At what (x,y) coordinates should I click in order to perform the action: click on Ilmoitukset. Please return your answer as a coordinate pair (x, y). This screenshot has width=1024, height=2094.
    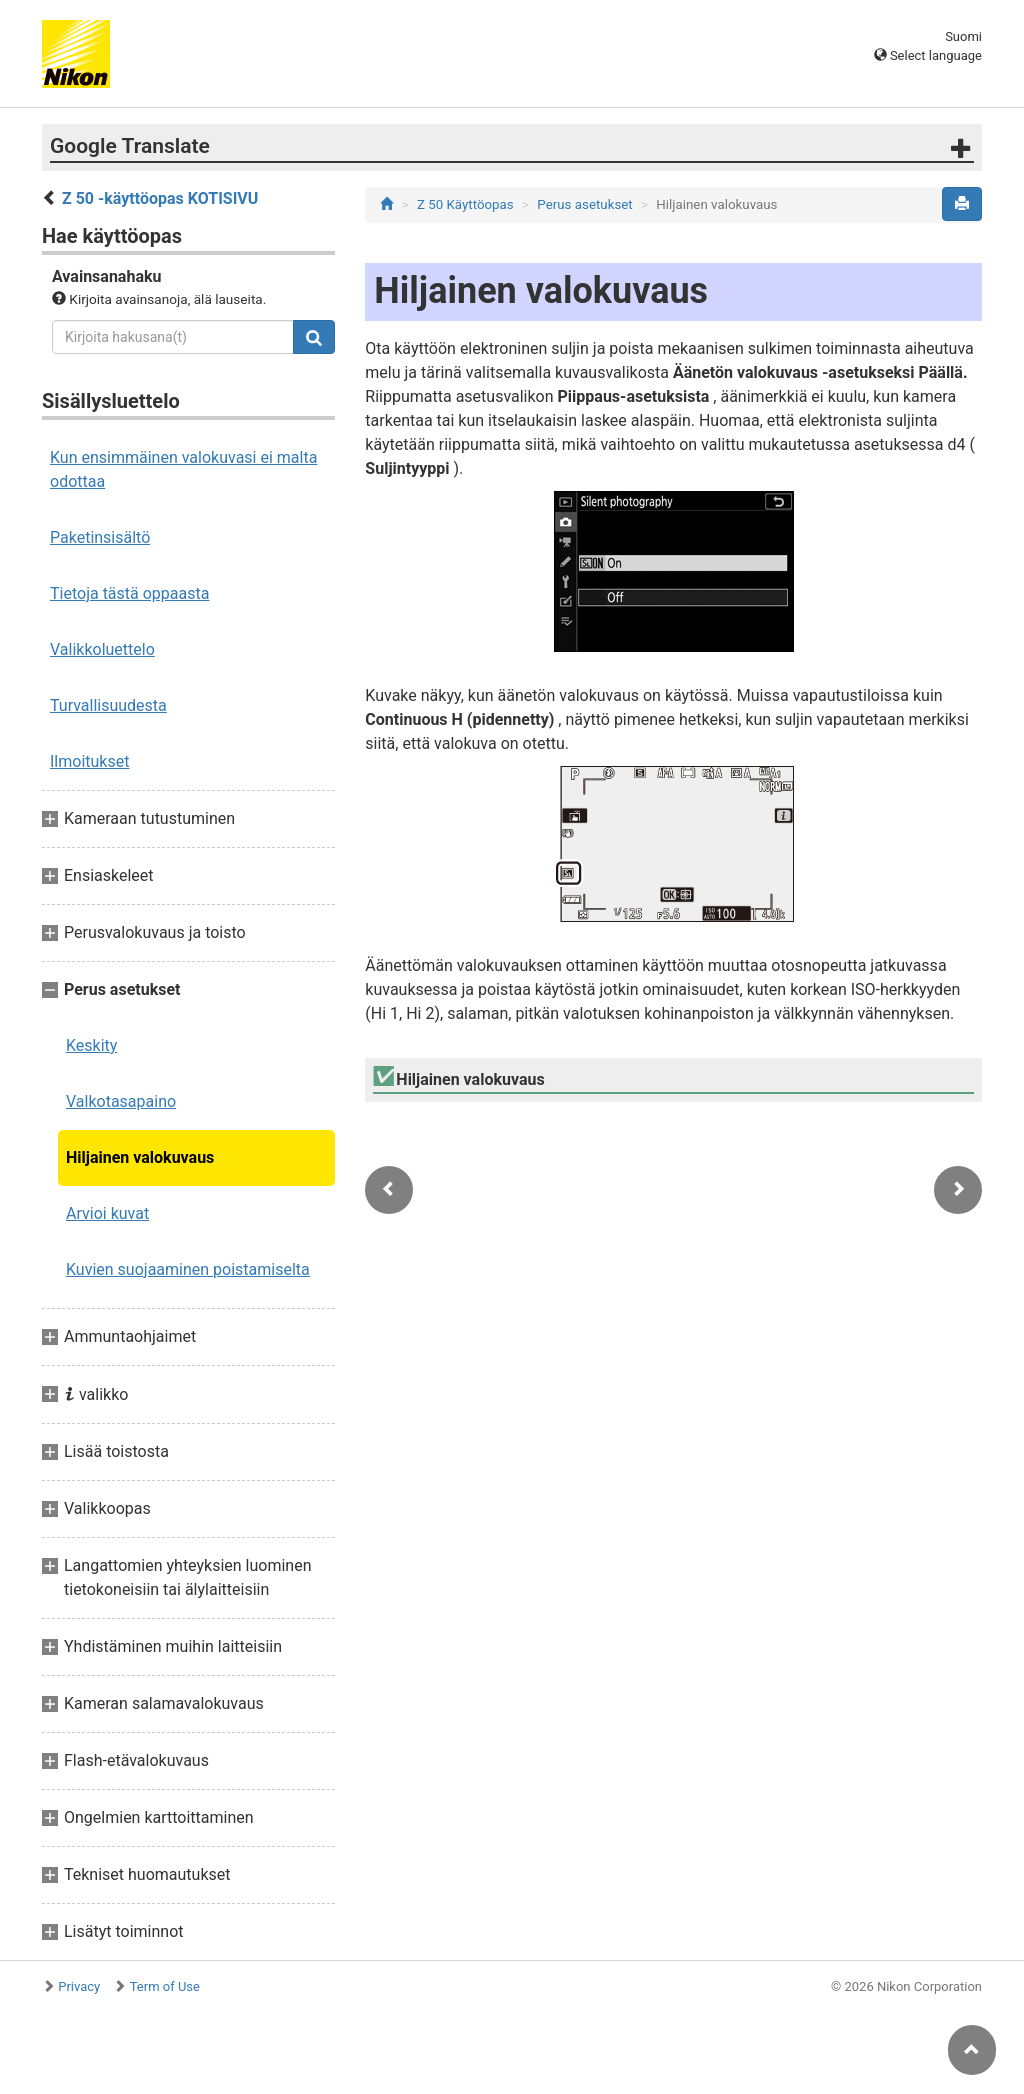
    Looking at the image, I should click on (89, 761).